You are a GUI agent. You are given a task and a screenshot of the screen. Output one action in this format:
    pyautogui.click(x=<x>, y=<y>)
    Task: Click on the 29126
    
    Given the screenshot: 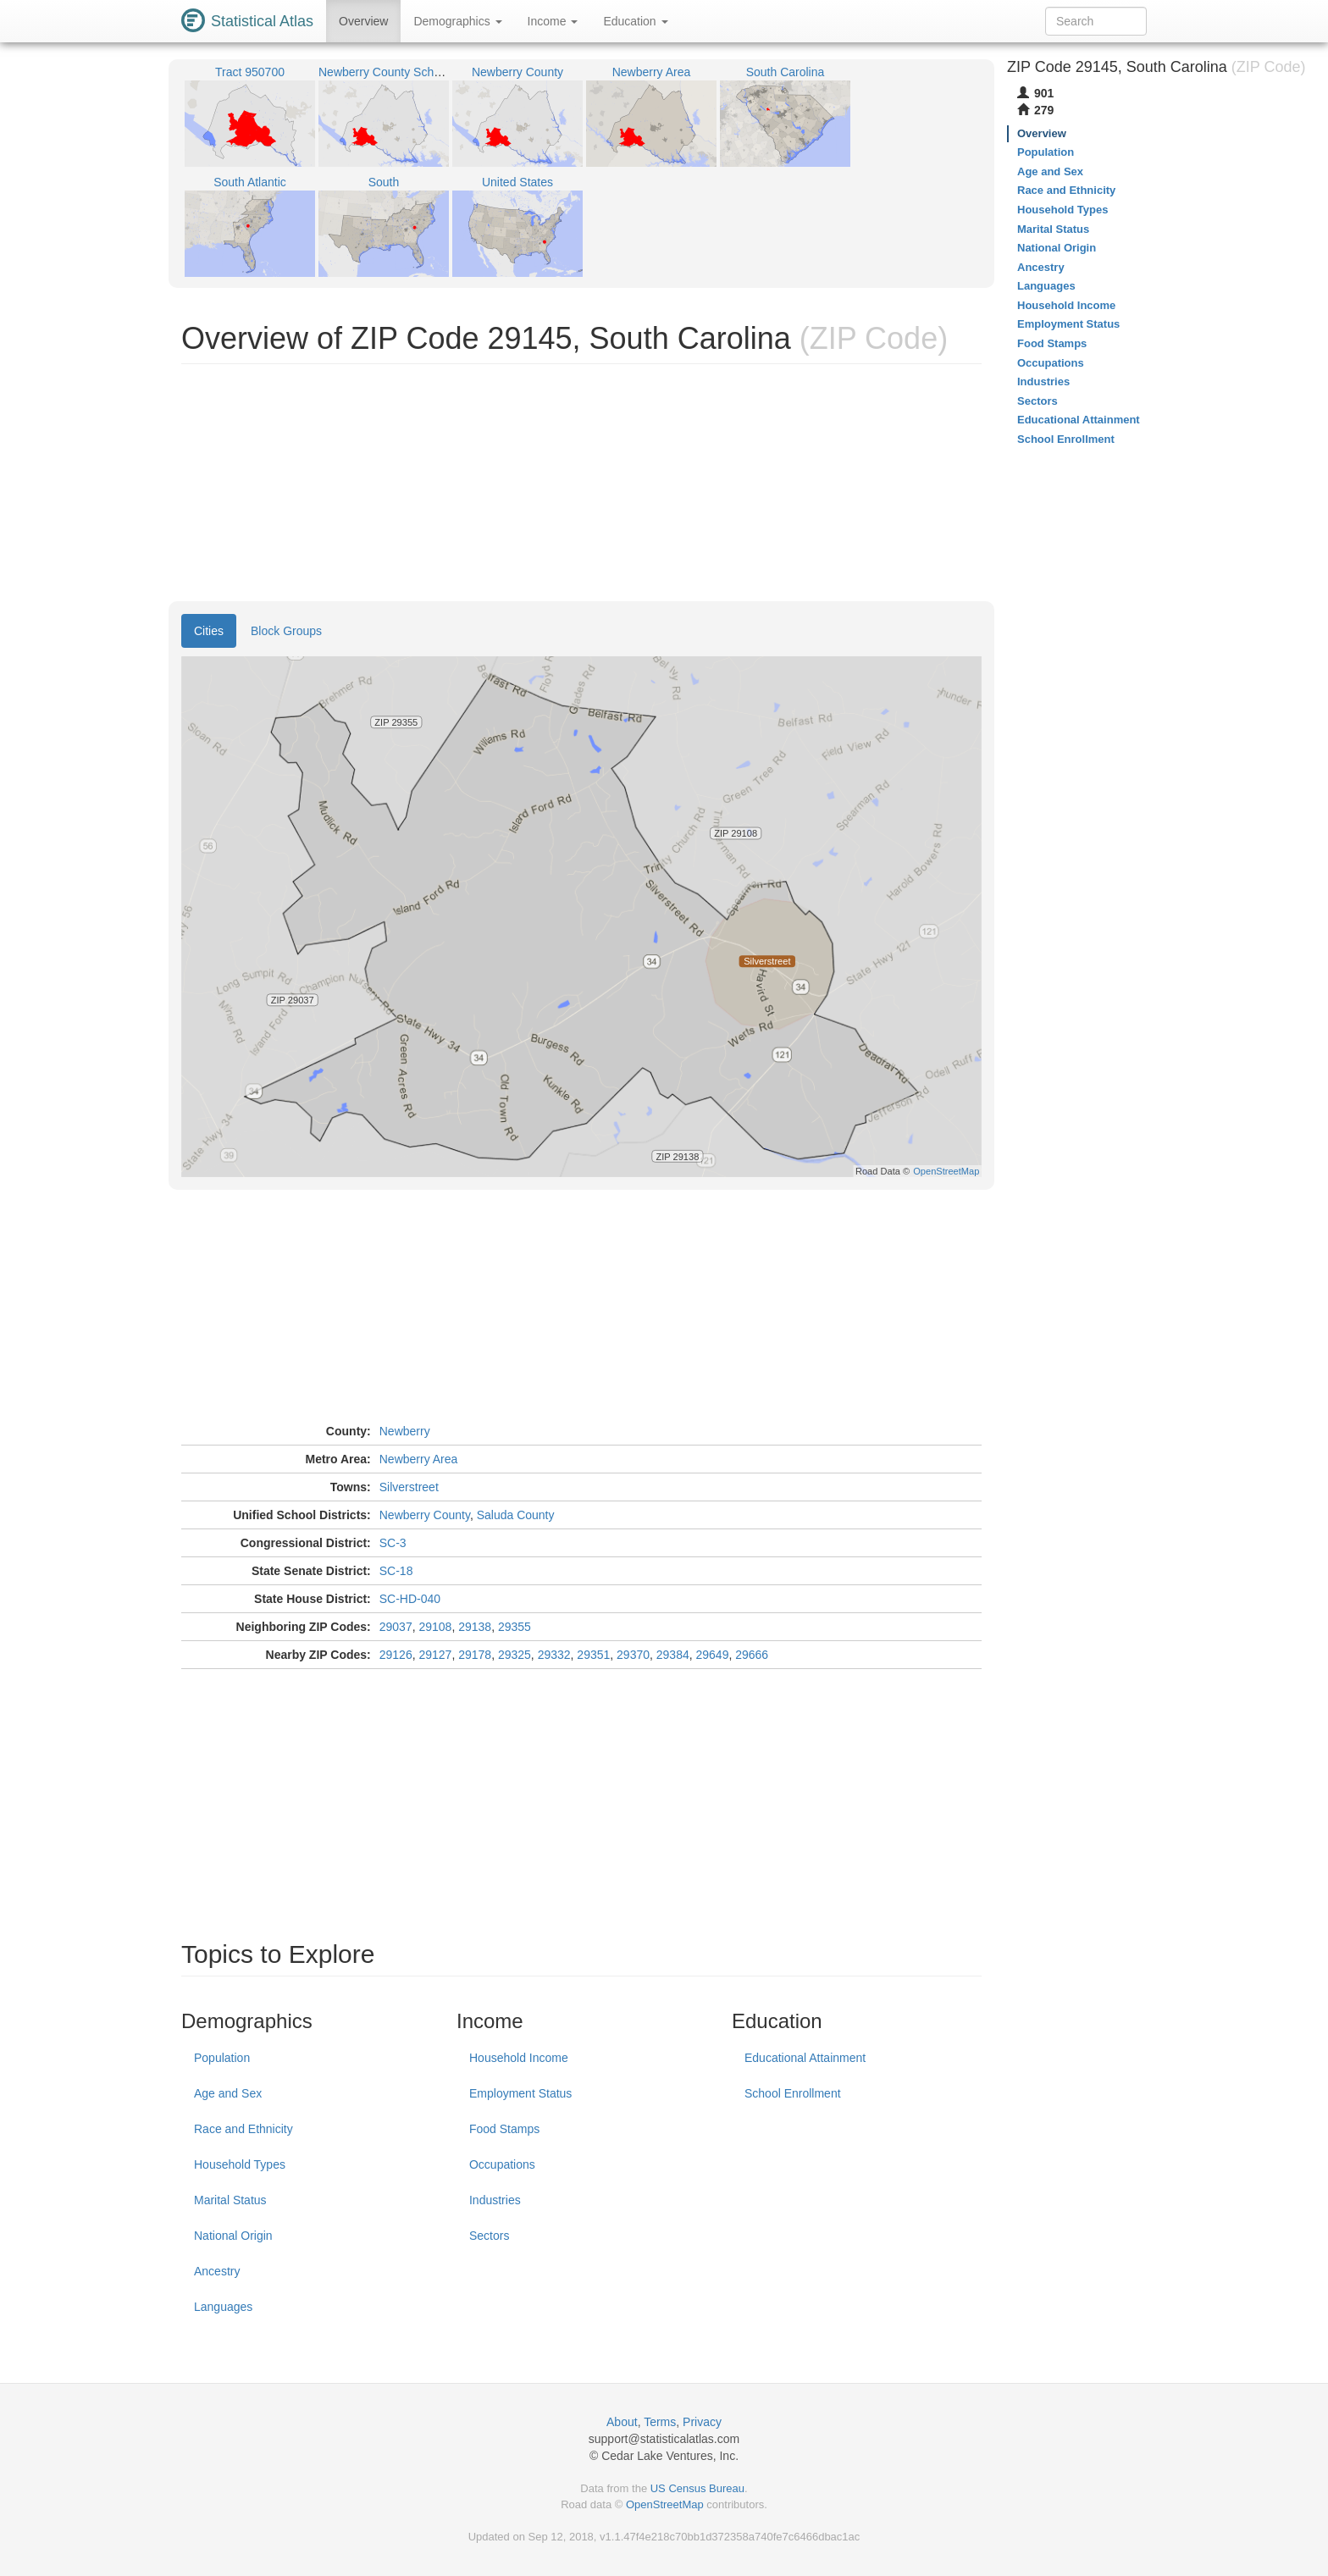 What is the action you would take?
    pyautogui.click(x=395, y=1654)
    